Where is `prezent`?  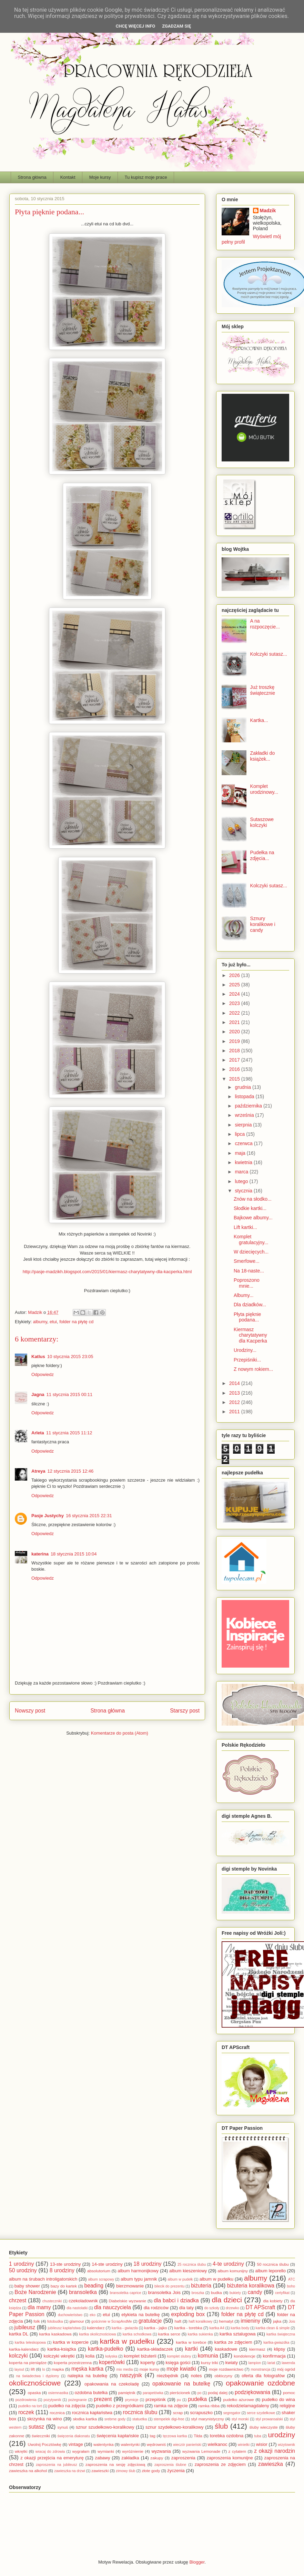
prezent is located at coordinates (103, 2399).